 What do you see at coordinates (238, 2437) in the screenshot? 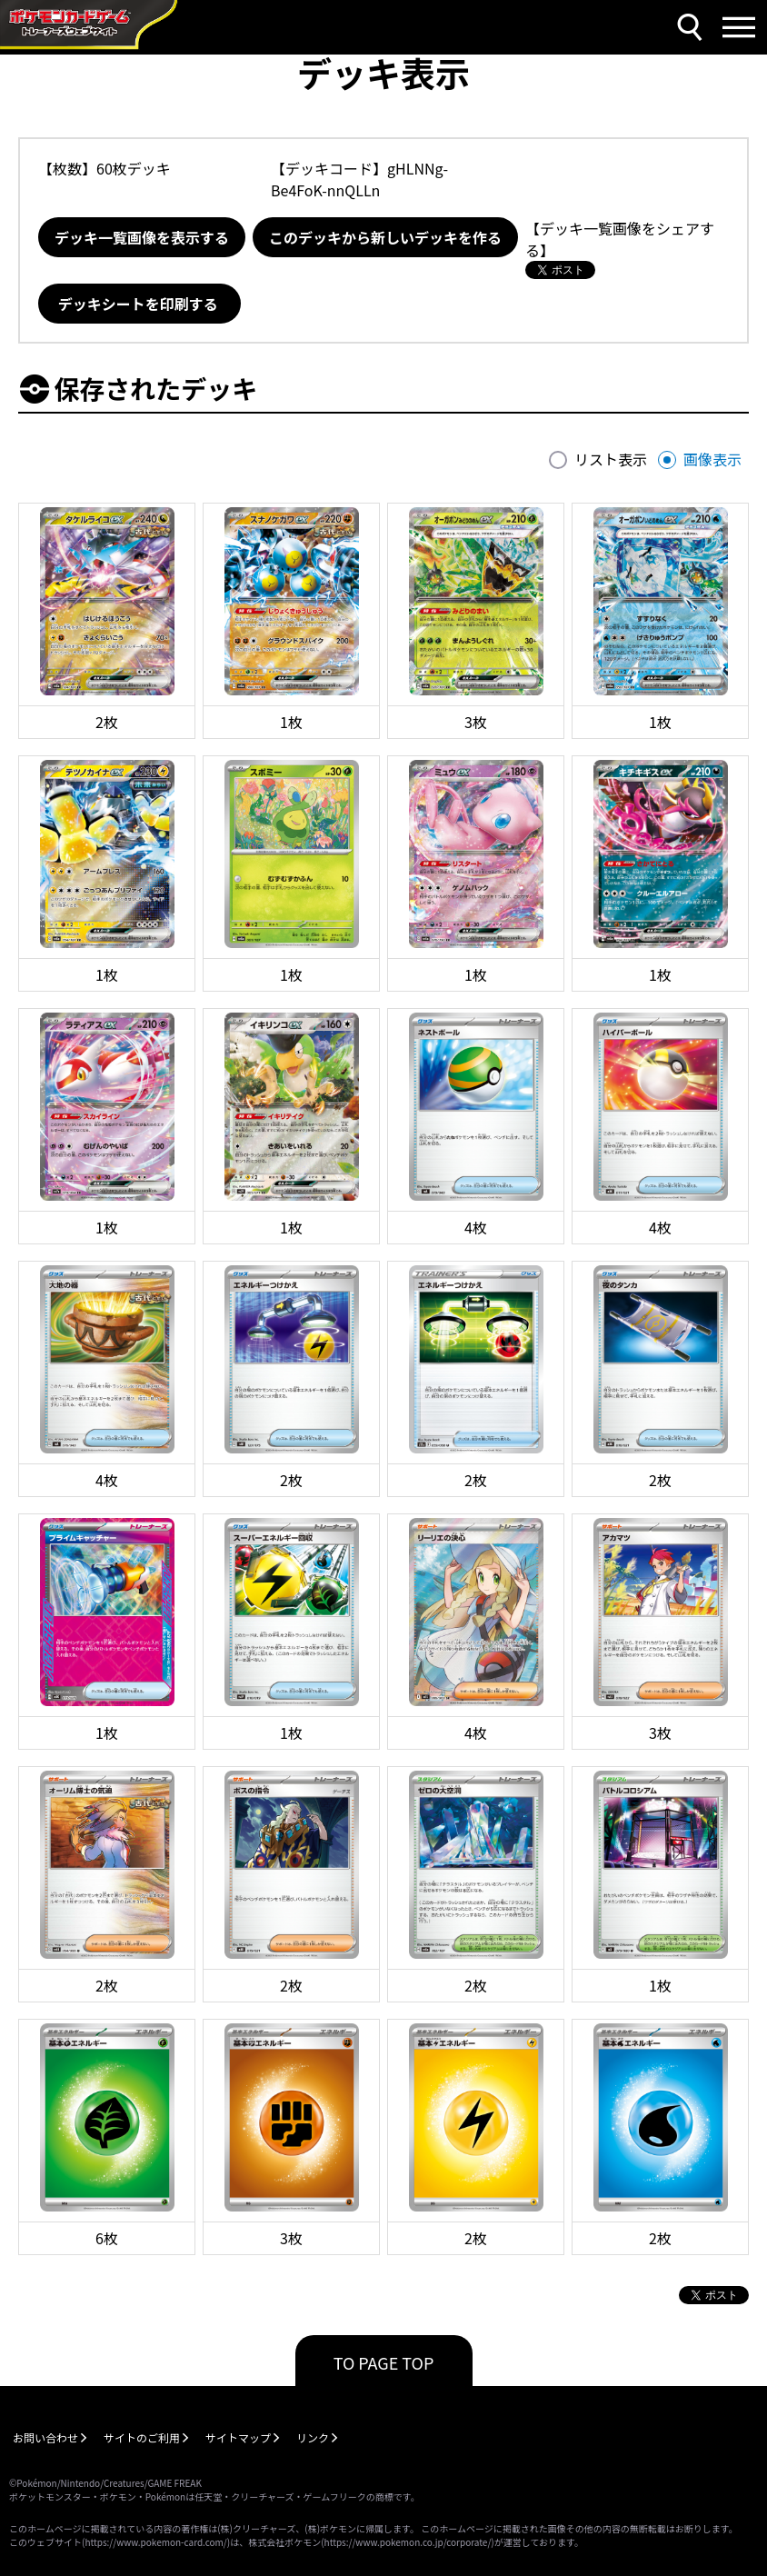
I see `サイトマップ` at bounding box center [238, 2437].